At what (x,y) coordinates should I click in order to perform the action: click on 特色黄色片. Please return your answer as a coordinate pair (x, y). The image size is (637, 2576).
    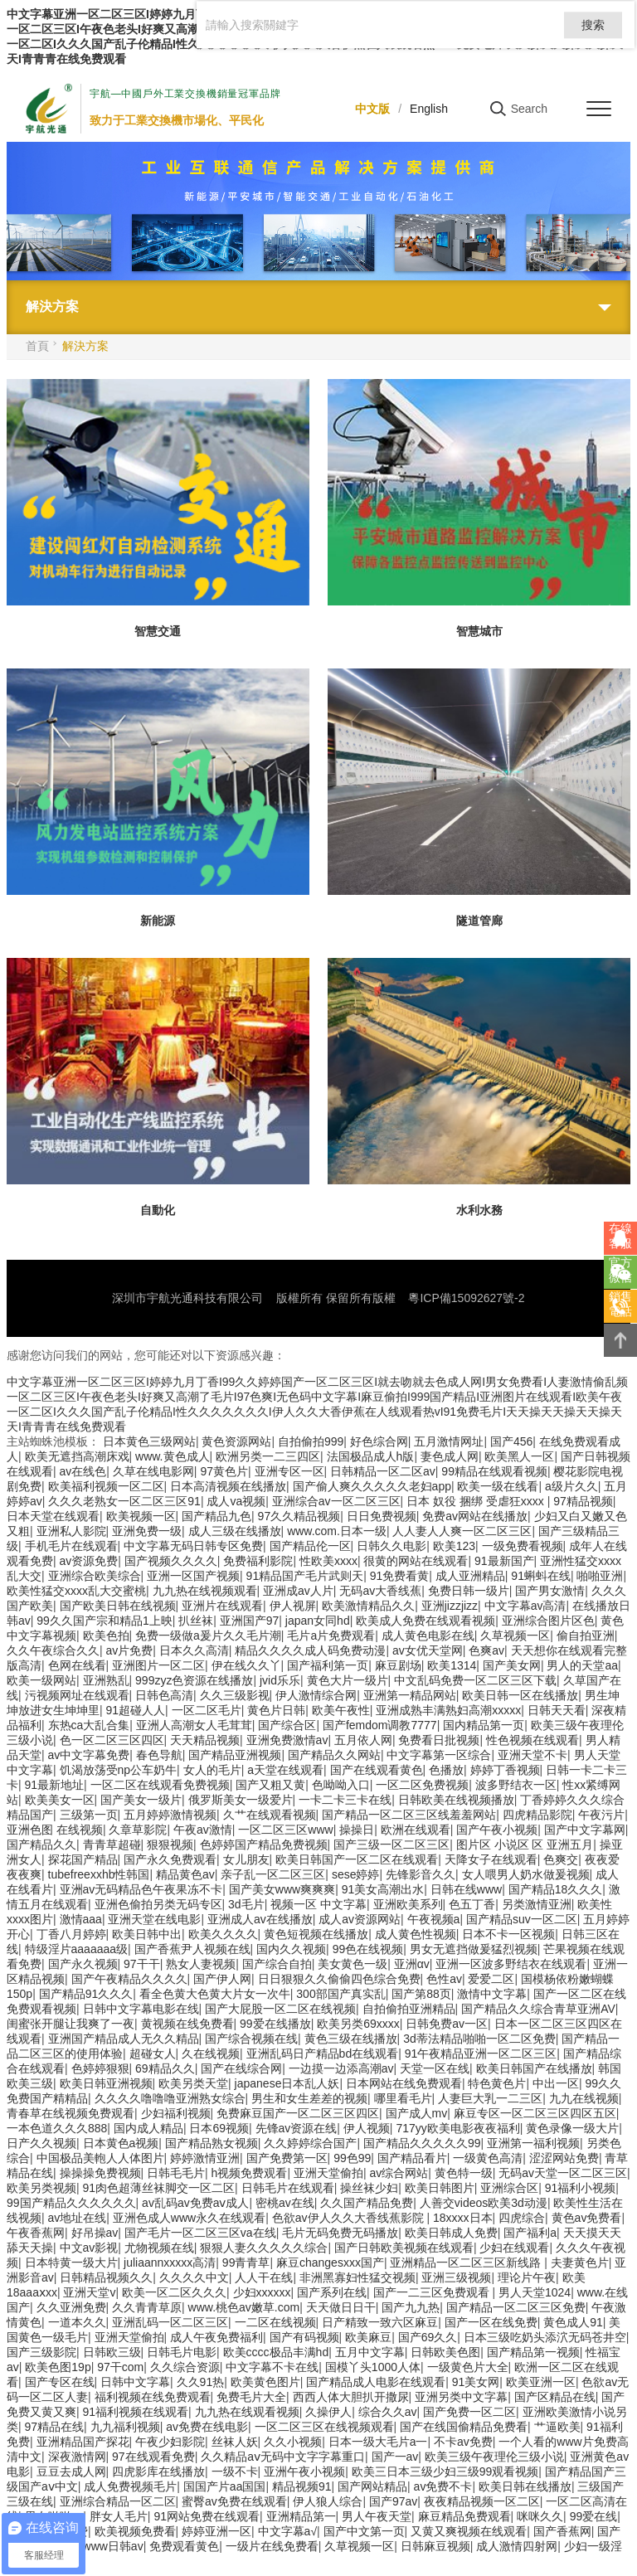
    Looking at the image, I should click on (497, 2083).